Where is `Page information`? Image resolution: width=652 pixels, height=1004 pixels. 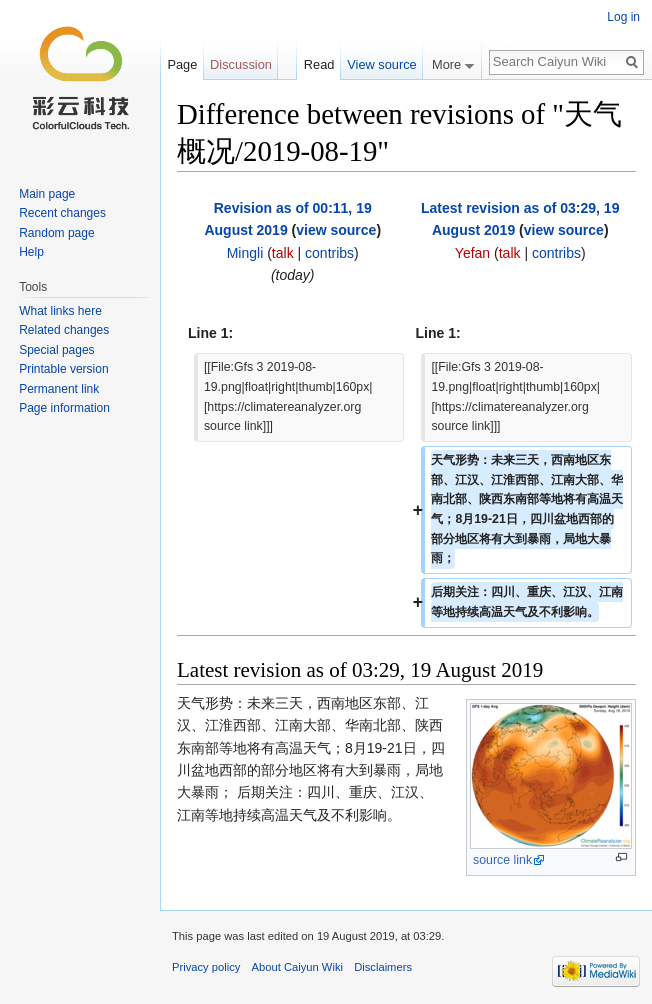
Page information is located at coordinates (64, 408).